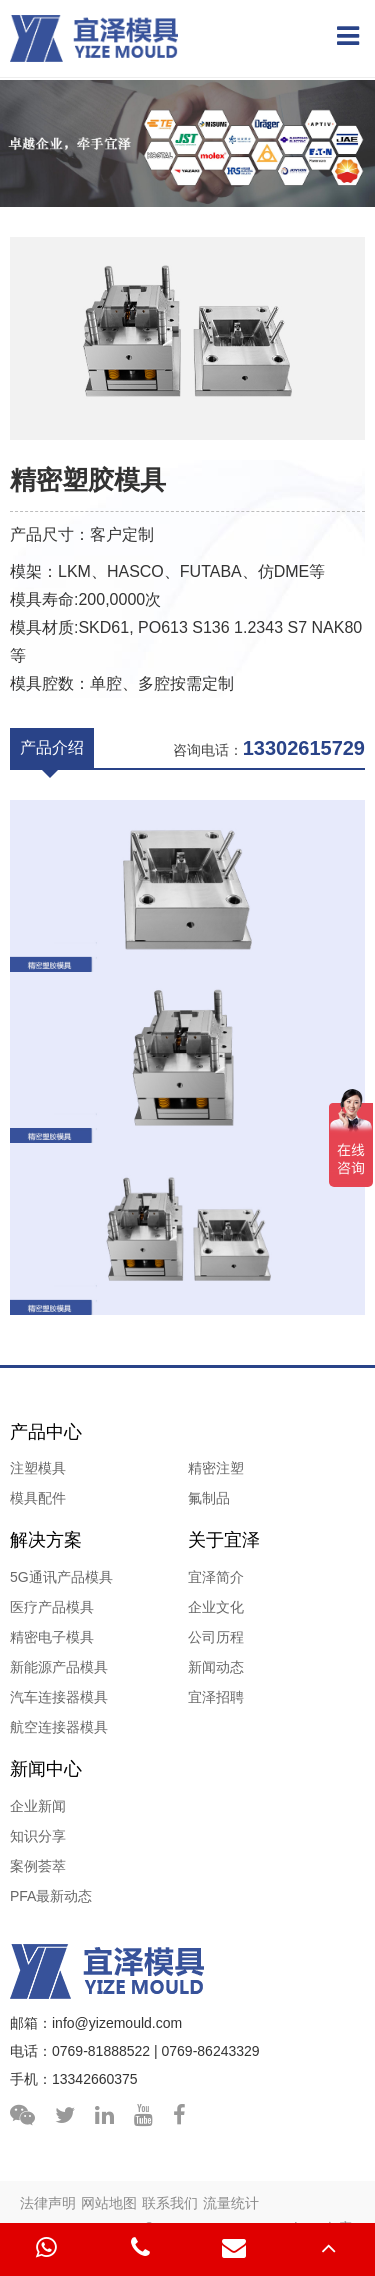  What do you see at coordinates (216, 1468) in the screenshot?
I see `精密注塑` at bounding box center [216, 1468].